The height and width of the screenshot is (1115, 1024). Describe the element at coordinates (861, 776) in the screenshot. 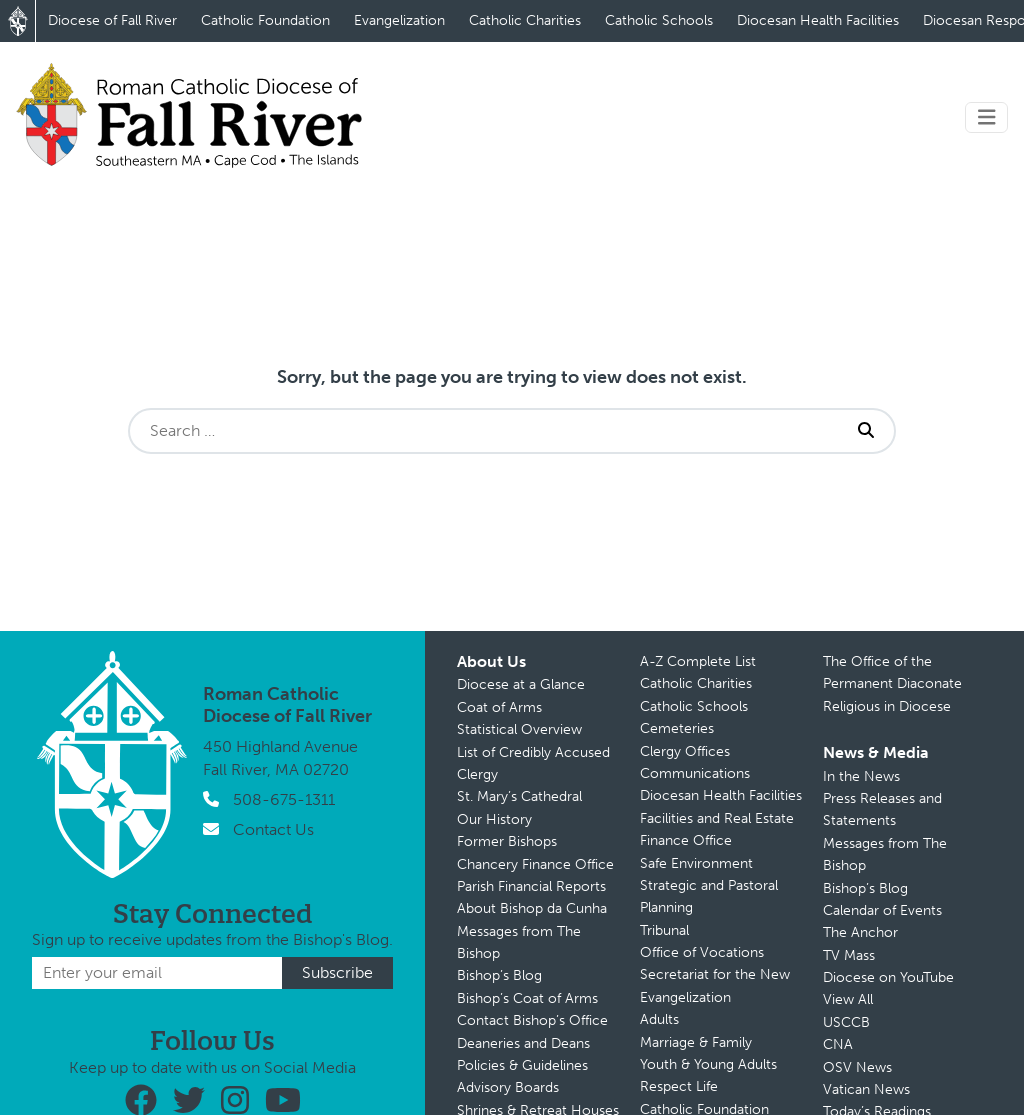

I see `In the News` at that location.